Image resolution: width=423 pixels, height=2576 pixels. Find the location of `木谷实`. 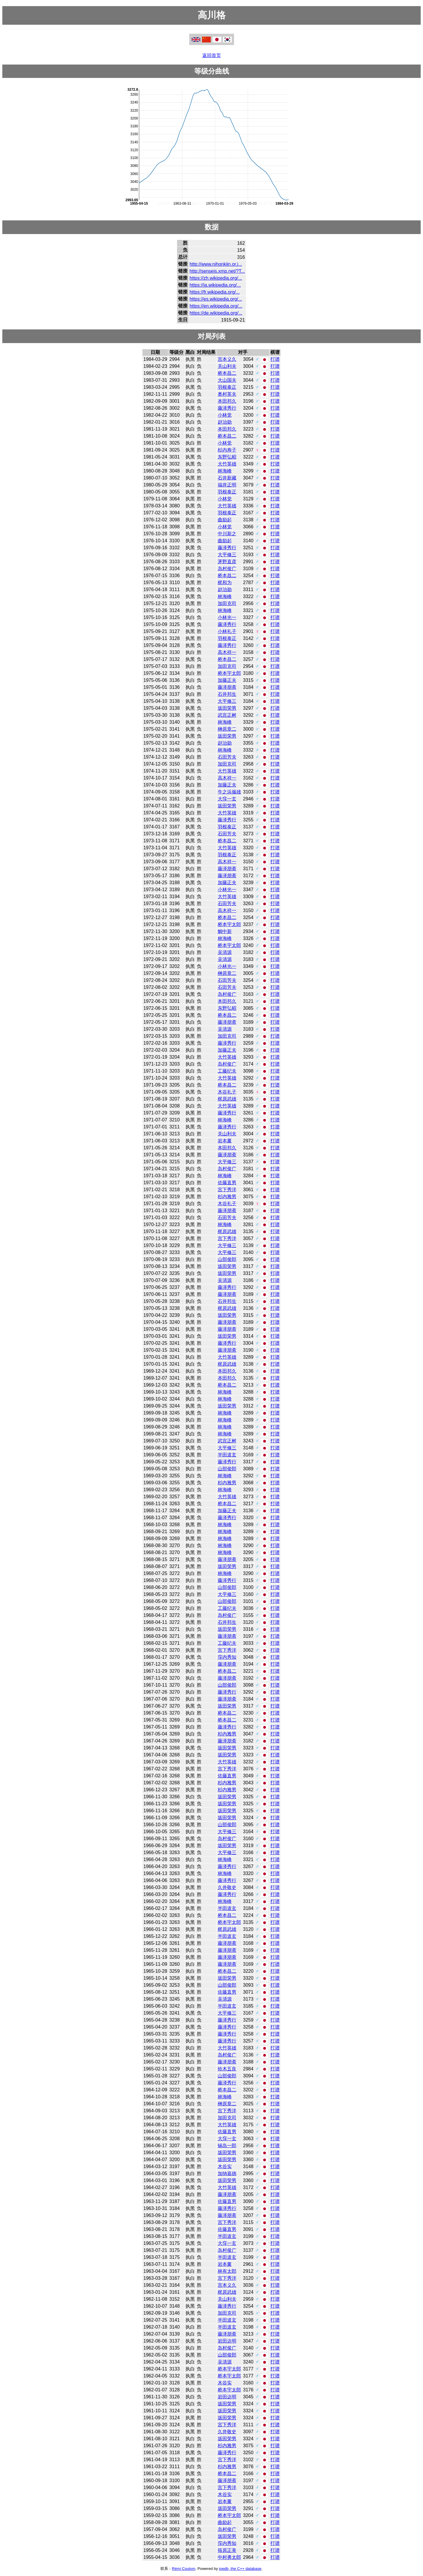

木谷实 is located at coordinates (225, 2166).